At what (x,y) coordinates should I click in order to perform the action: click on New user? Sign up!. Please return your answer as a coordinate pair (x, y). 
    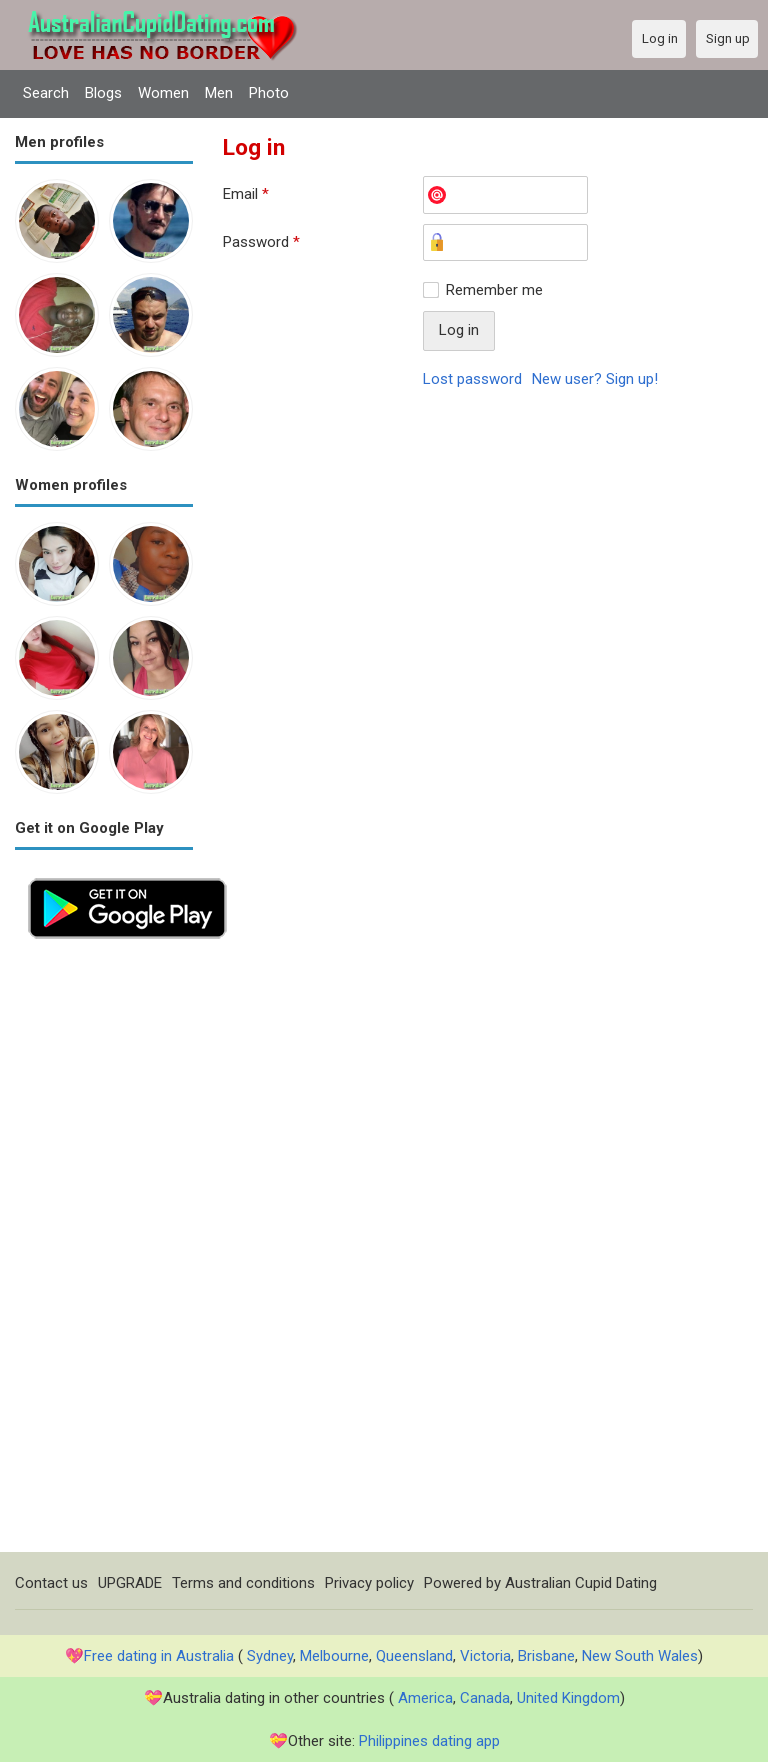
    Looking at the image, I should click on (595, 379).